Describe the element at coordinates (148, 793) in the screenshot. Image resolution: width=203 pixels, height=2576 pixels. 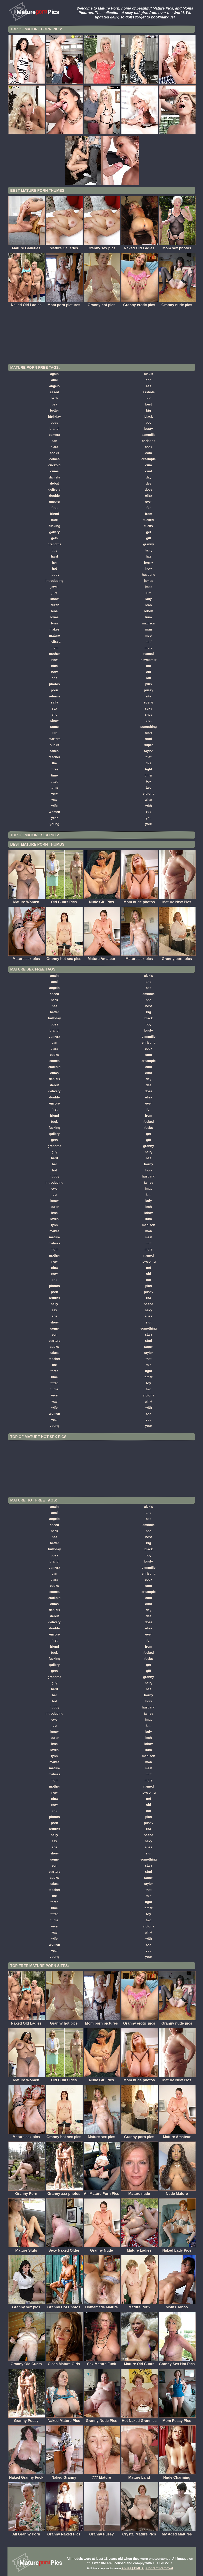
I see `victoria` at that location.